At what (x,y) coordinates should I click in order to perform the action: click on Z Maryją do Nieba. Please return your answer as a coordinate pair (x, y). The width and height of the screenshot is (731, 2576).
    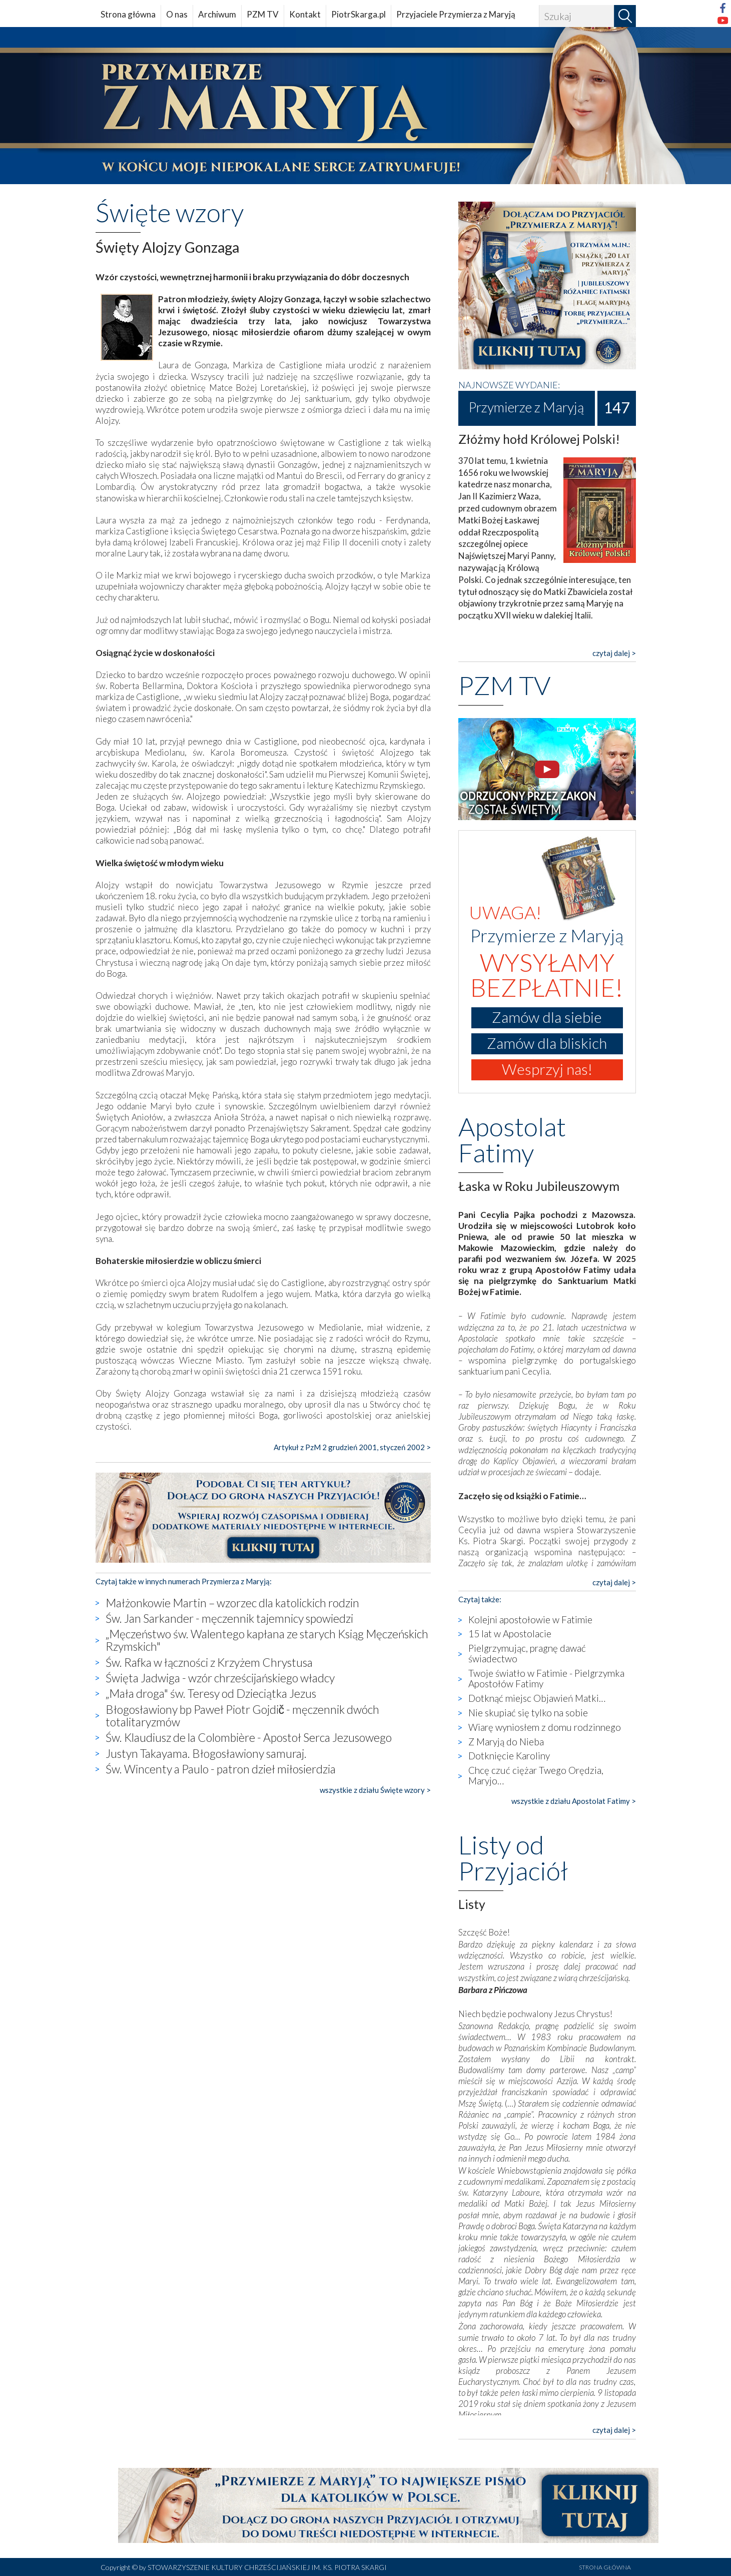
    Looking at the image, I should click on (506, 1741).